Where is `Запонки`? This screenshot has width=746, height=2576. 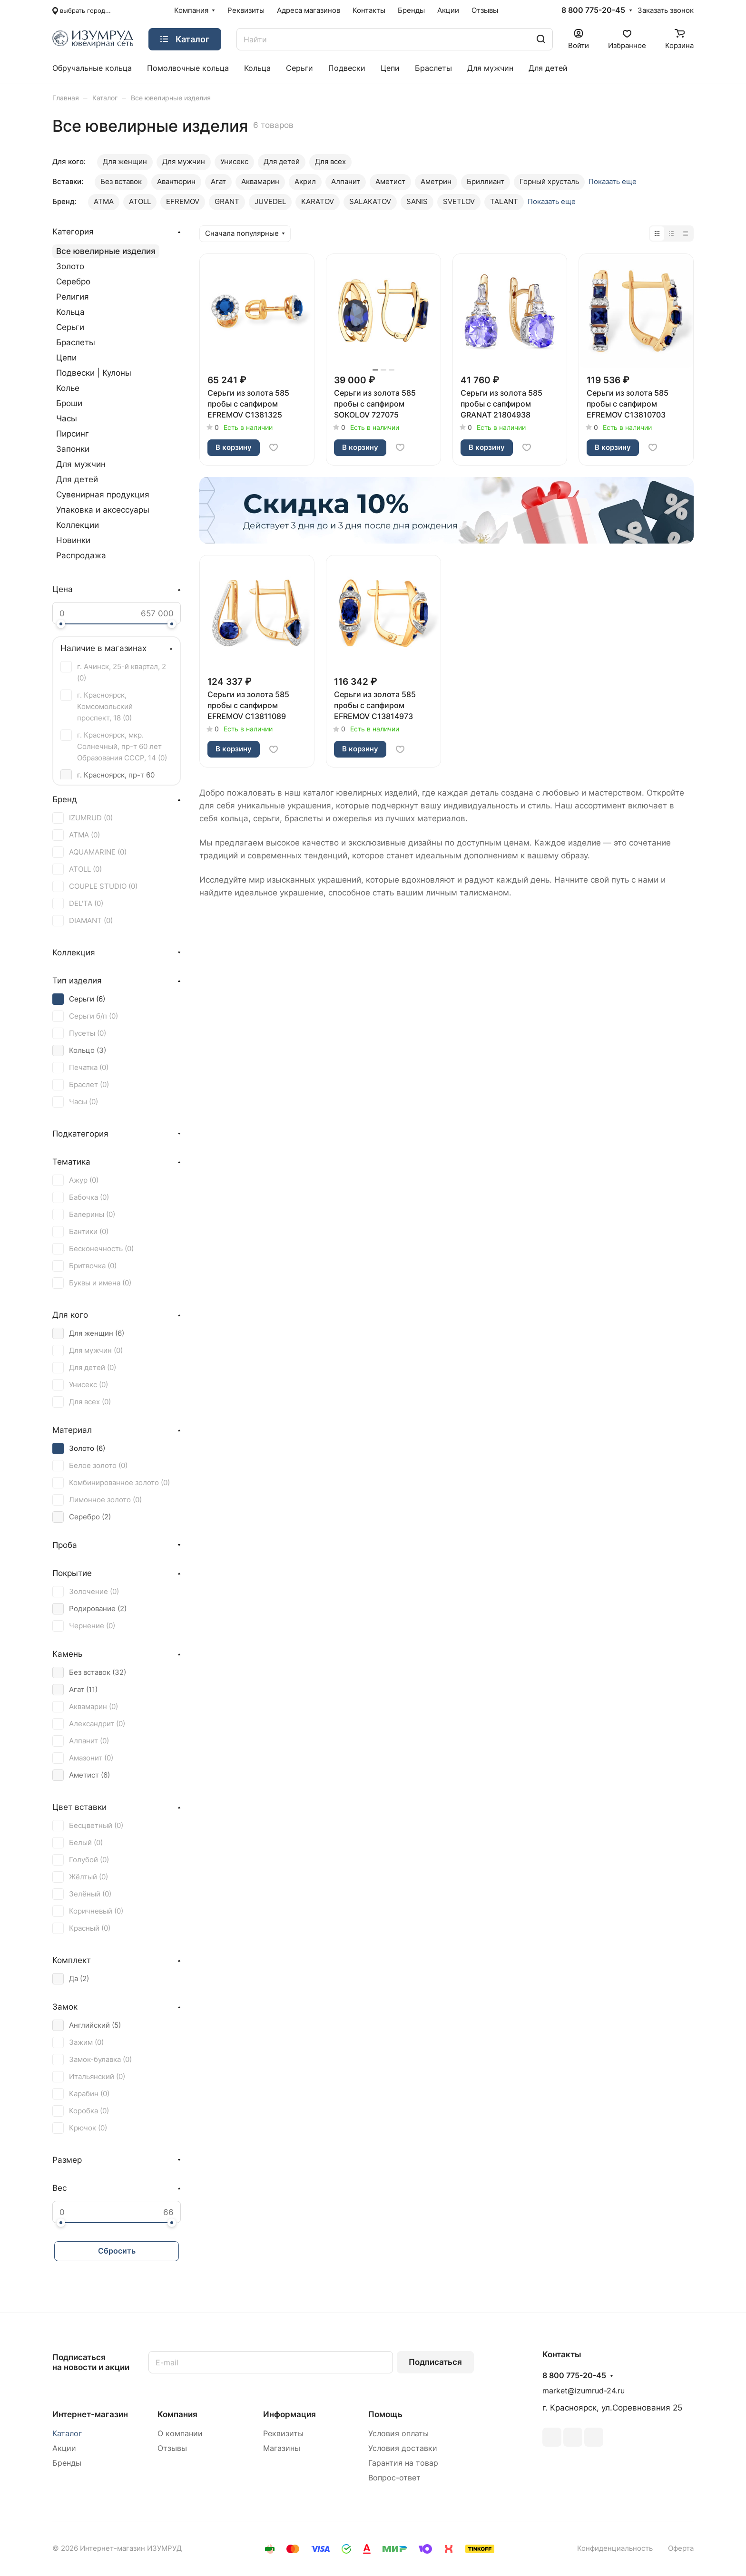
Запонки is located at coordinates (72, 449).